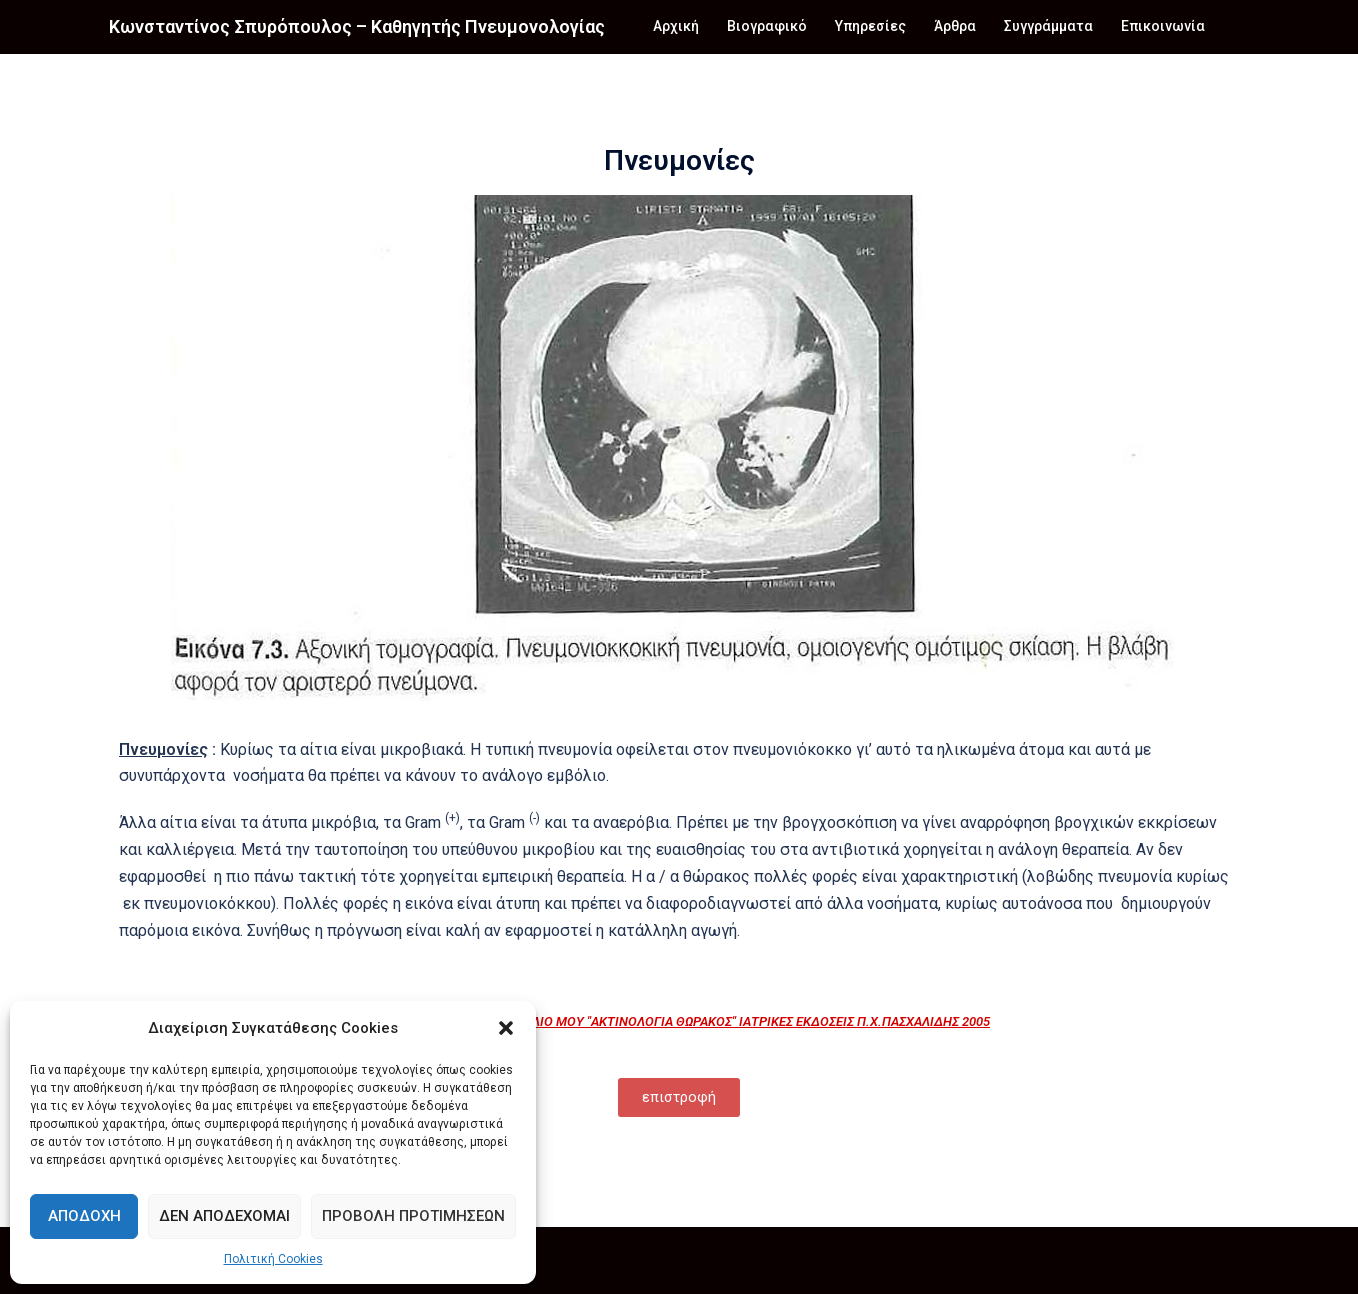 The image size is (1358, 1294). I want to click on Συγγράμματα, so click(1048, 26).